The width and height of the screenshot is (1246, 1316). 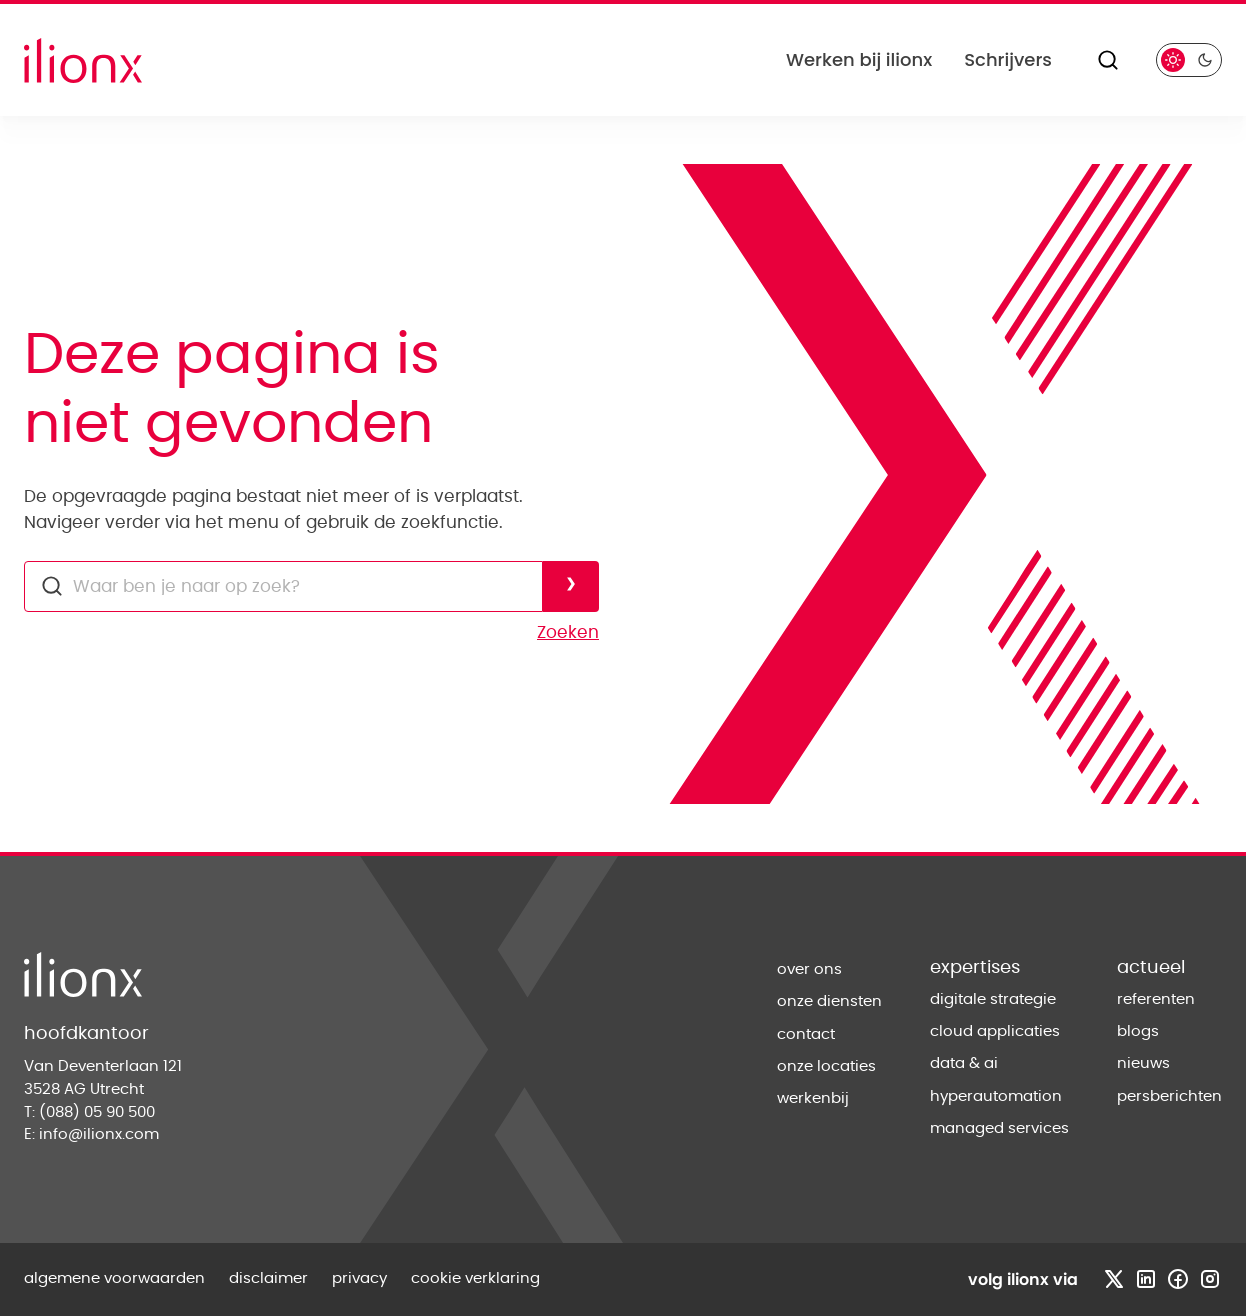 I want to click on cookie verklaring, so click(x=475, y=1278).